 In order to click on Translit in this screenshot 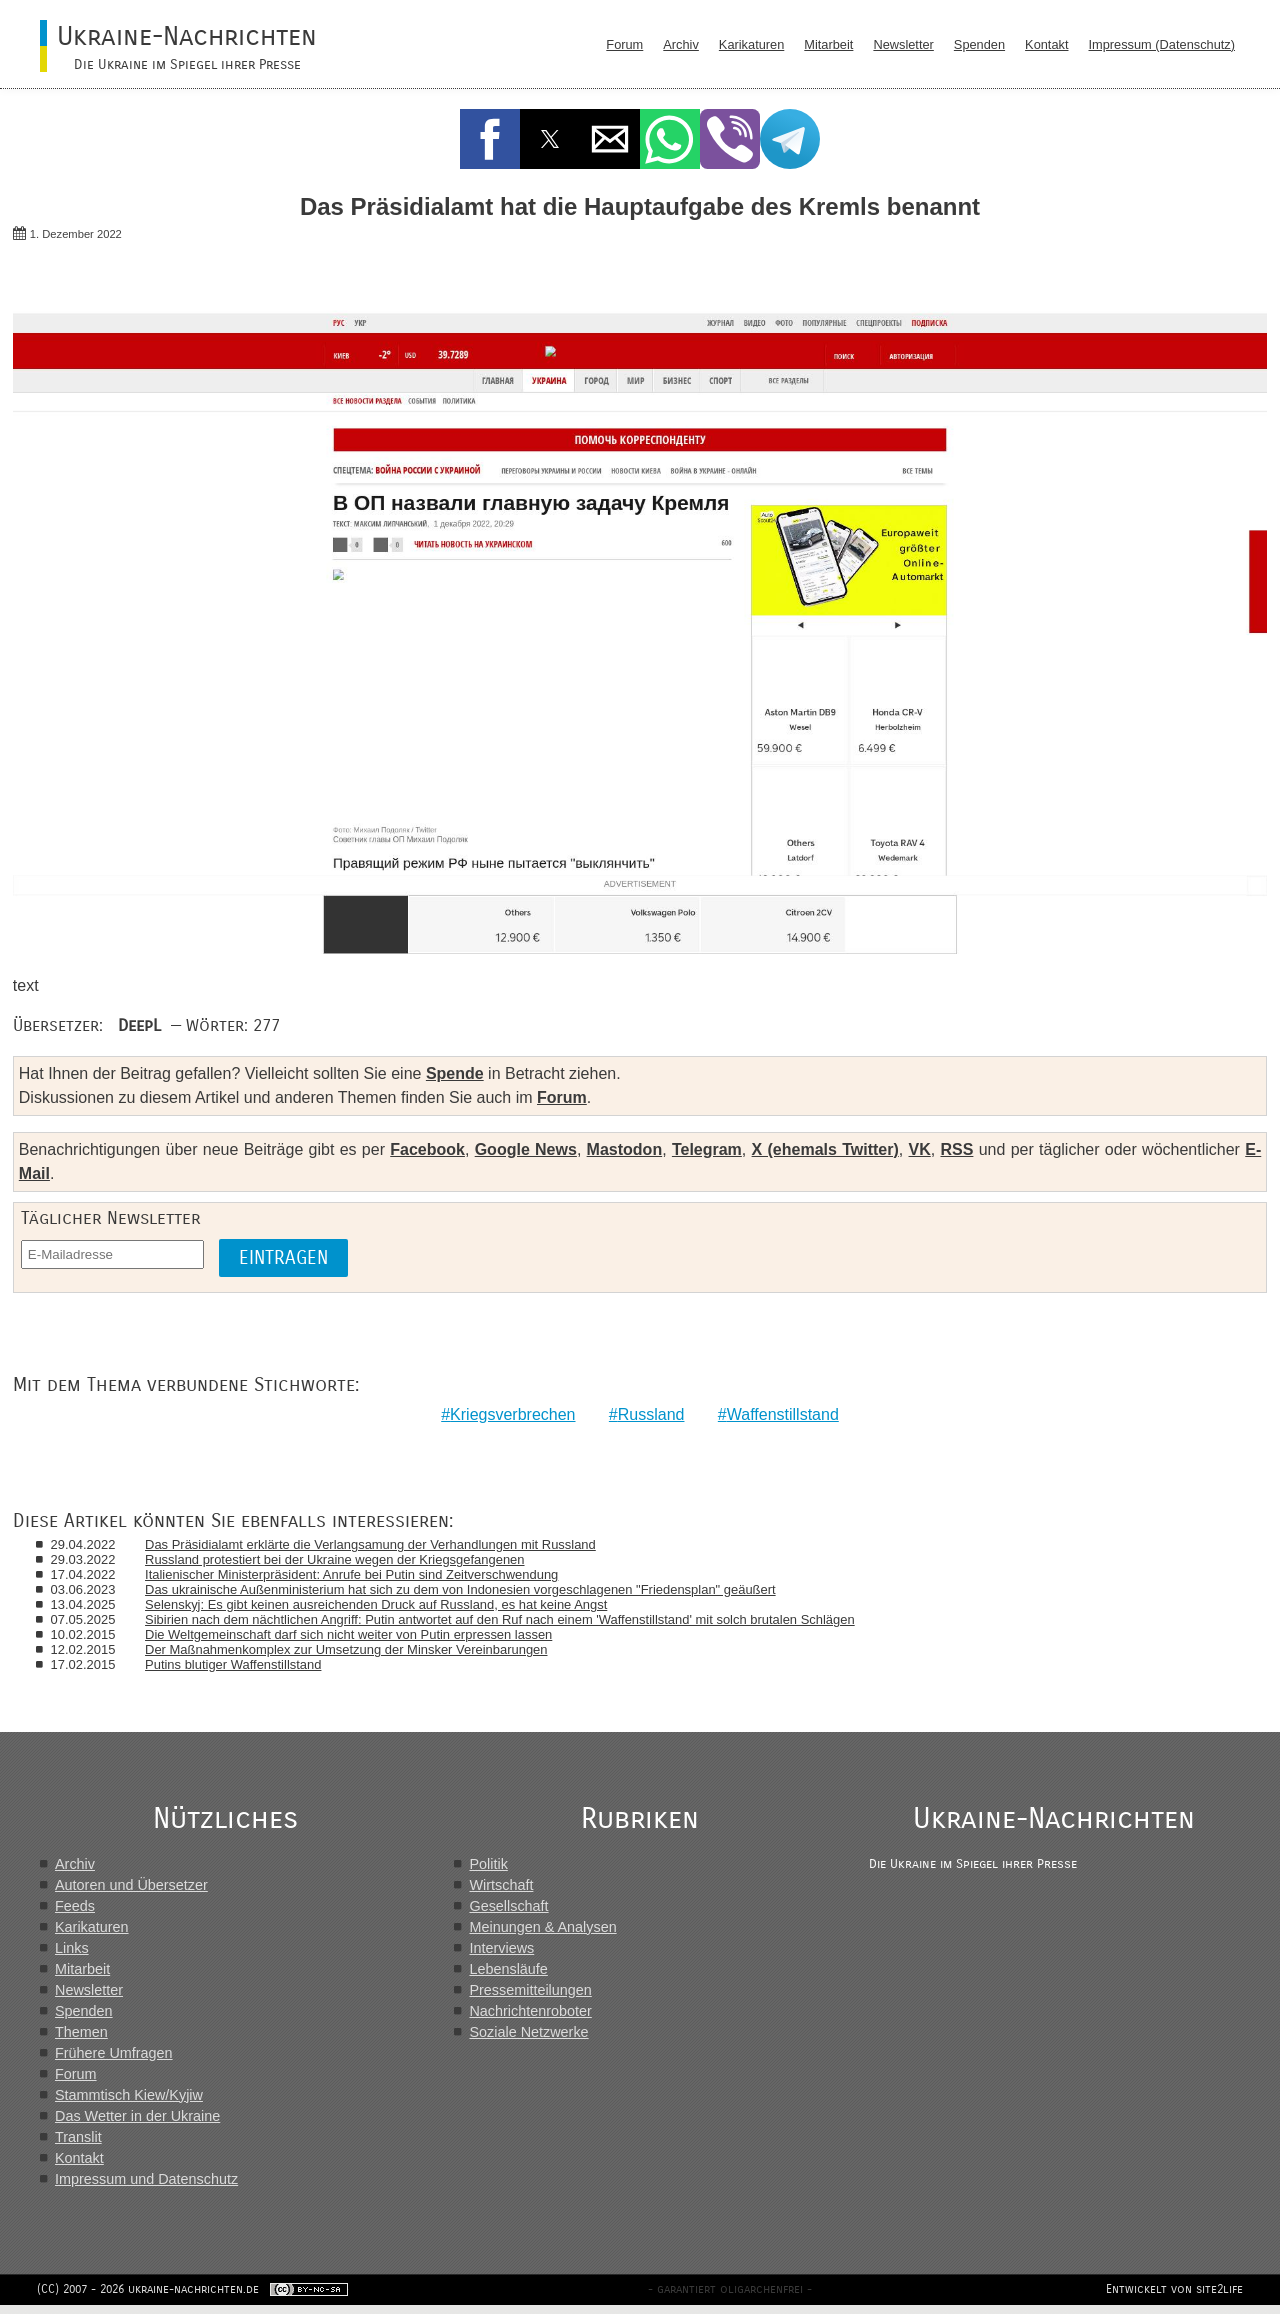, I will do `click(78, 2137)`.